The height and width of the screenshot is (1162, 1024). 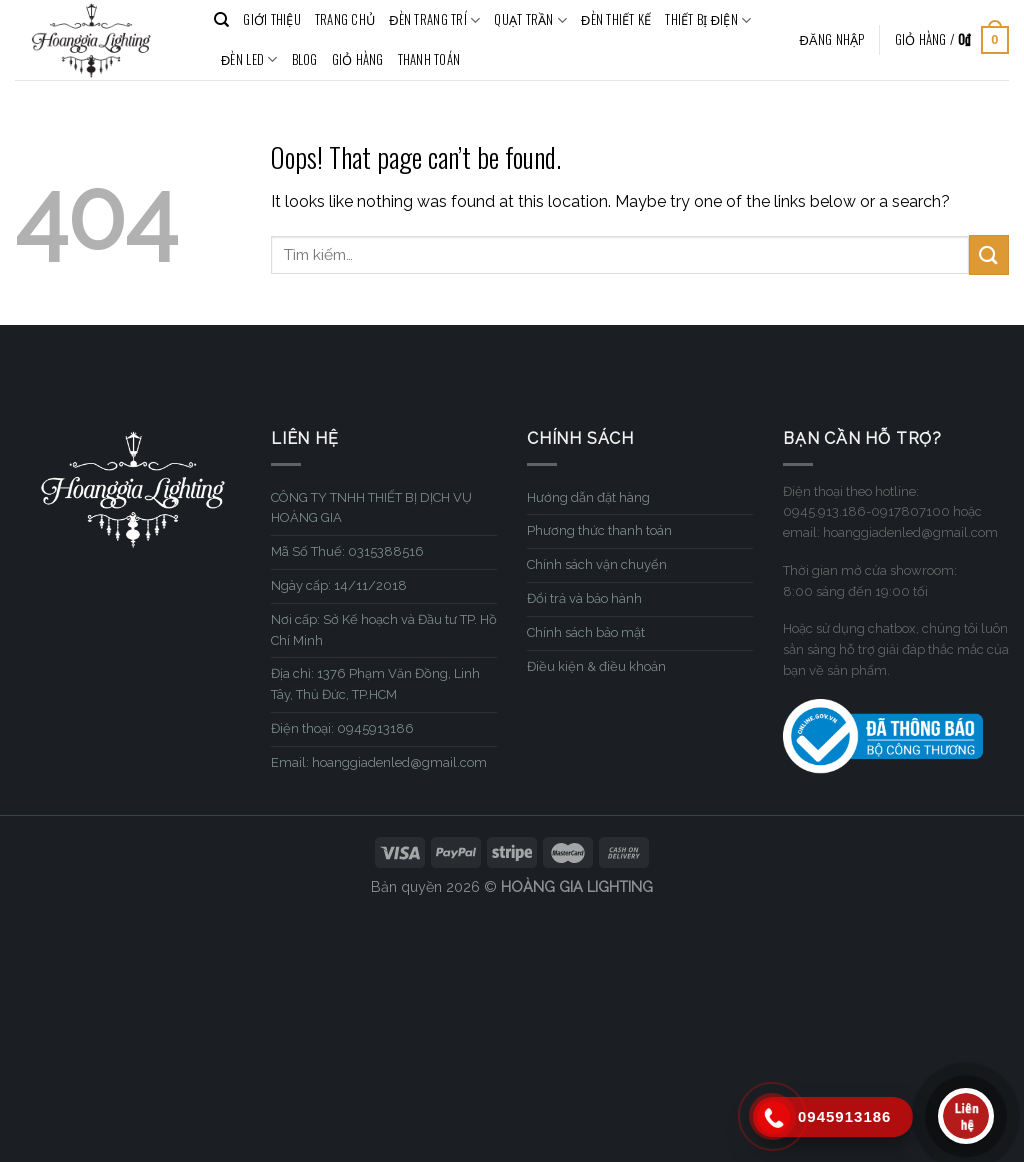 I want to click on Điện thoại: 0945913186, so click(x=342, y=728).